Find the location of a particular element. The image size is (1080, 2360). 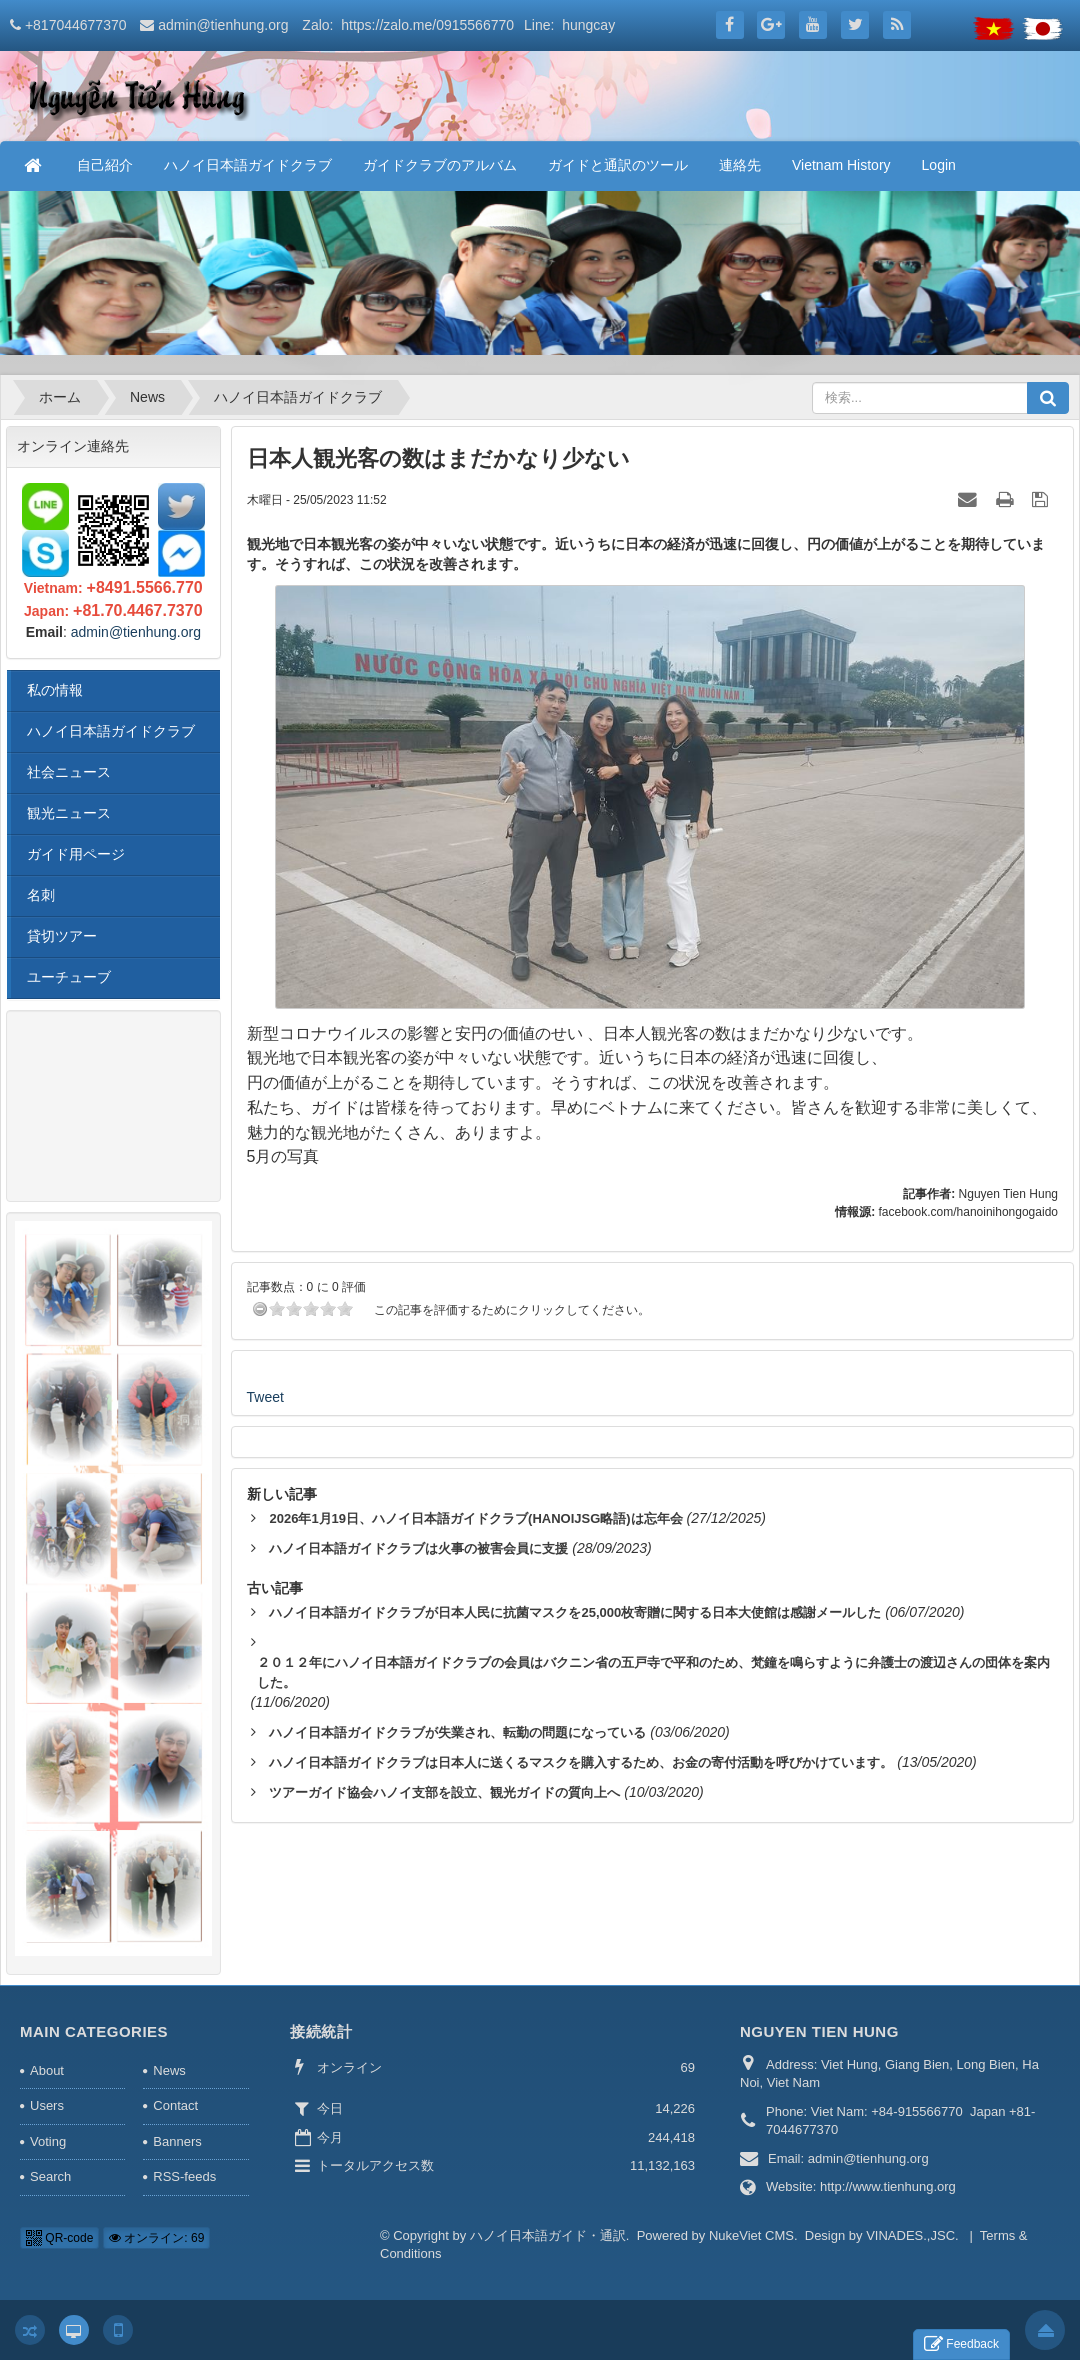

QR-code is located at coordinates (59, 2238).